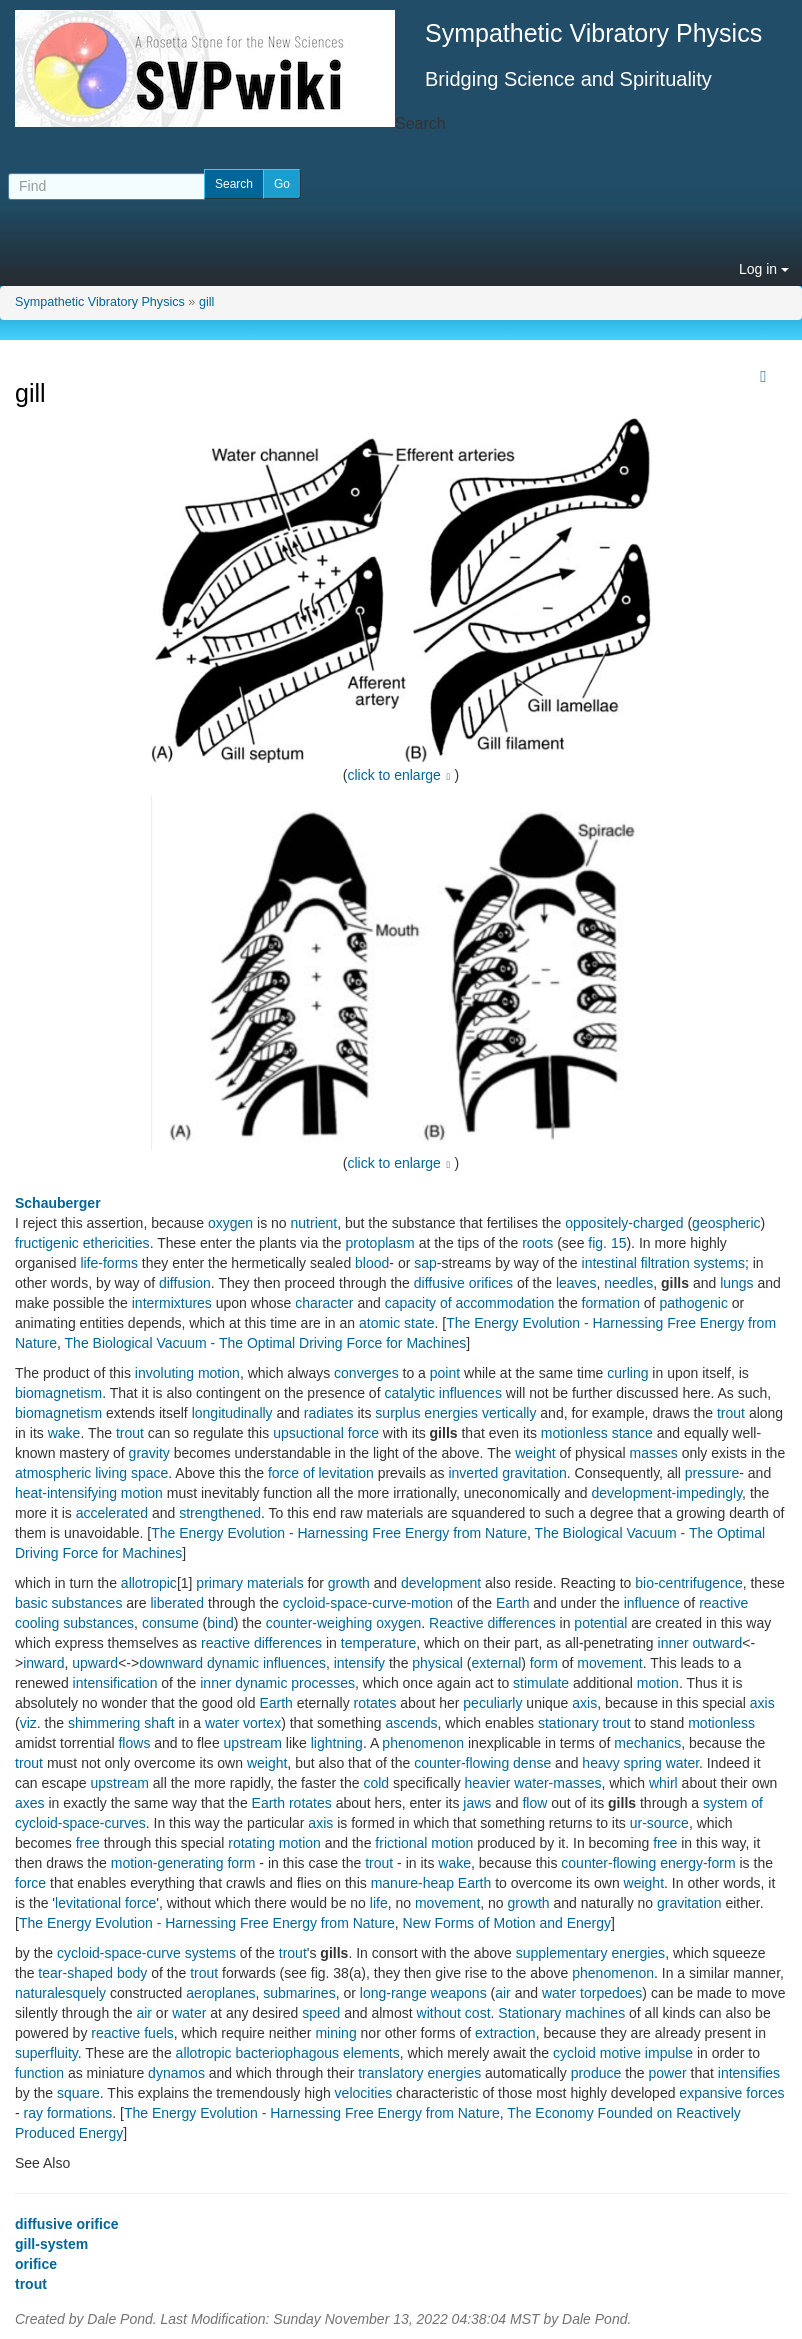 The width and height of the screenshot is (802, 2339). I want to click on trout, so click(731, 1413).